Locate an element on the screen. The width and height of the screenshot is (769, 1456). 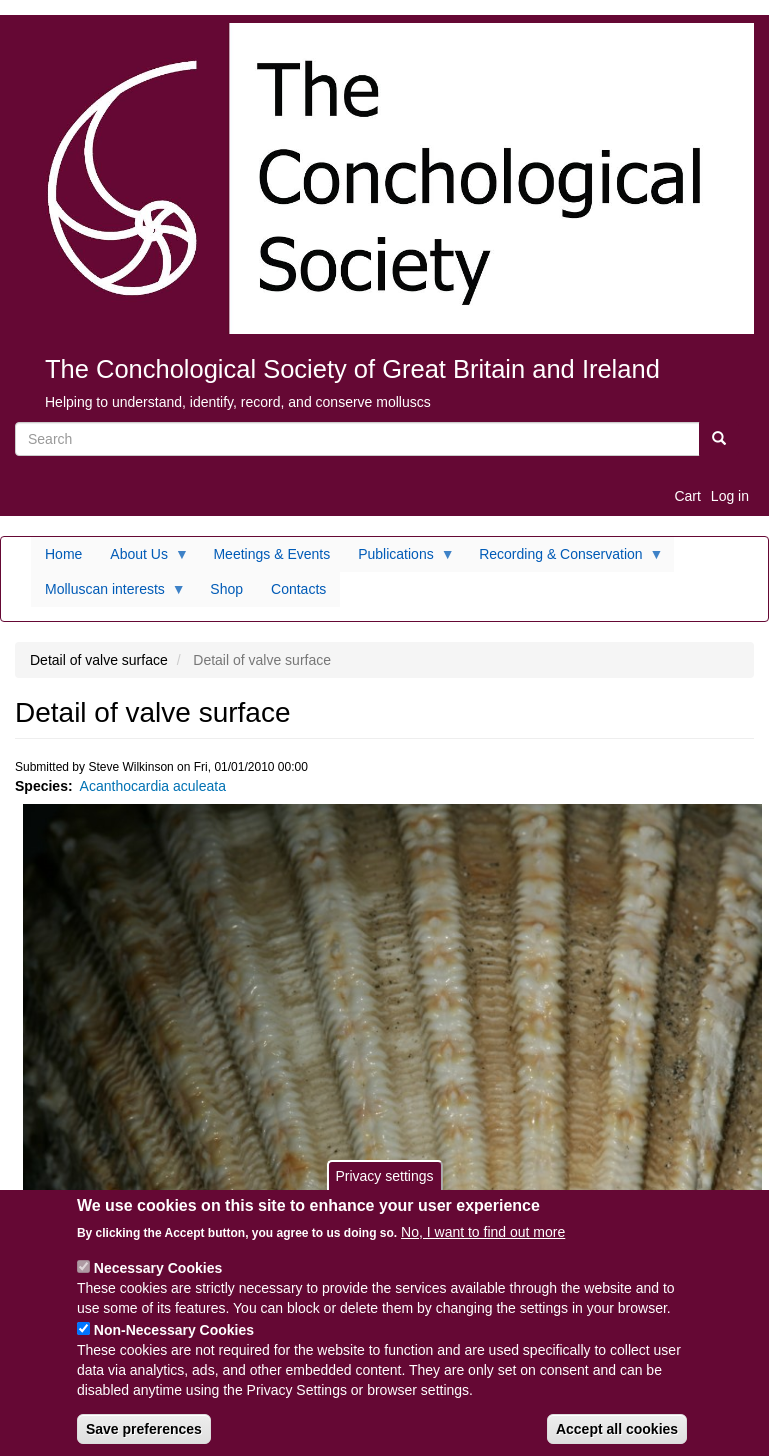
About Us [menuitem] is located at coordinates (142, 559).